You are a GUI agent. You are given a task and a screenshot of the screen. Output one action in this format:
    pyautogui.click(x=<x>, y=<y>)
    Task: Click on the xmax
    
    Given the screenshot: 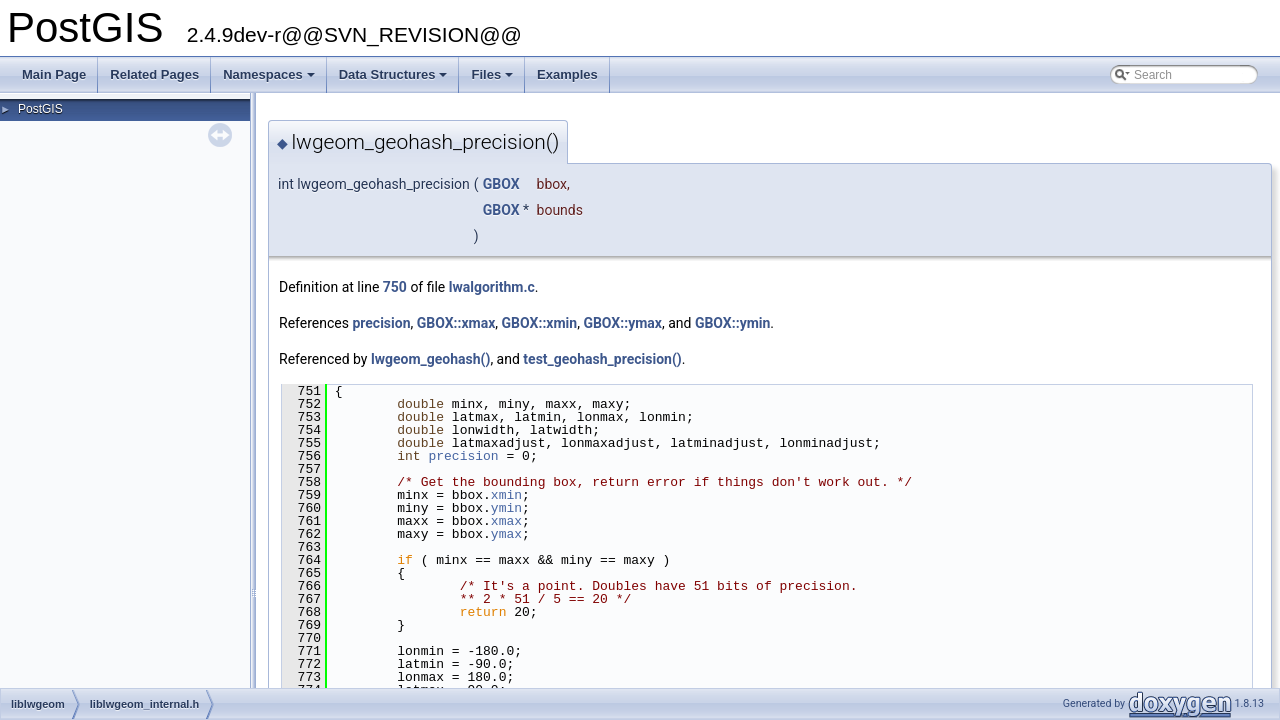 What is the action you would take?
    pyautogui.click(x=506, y=521)
    